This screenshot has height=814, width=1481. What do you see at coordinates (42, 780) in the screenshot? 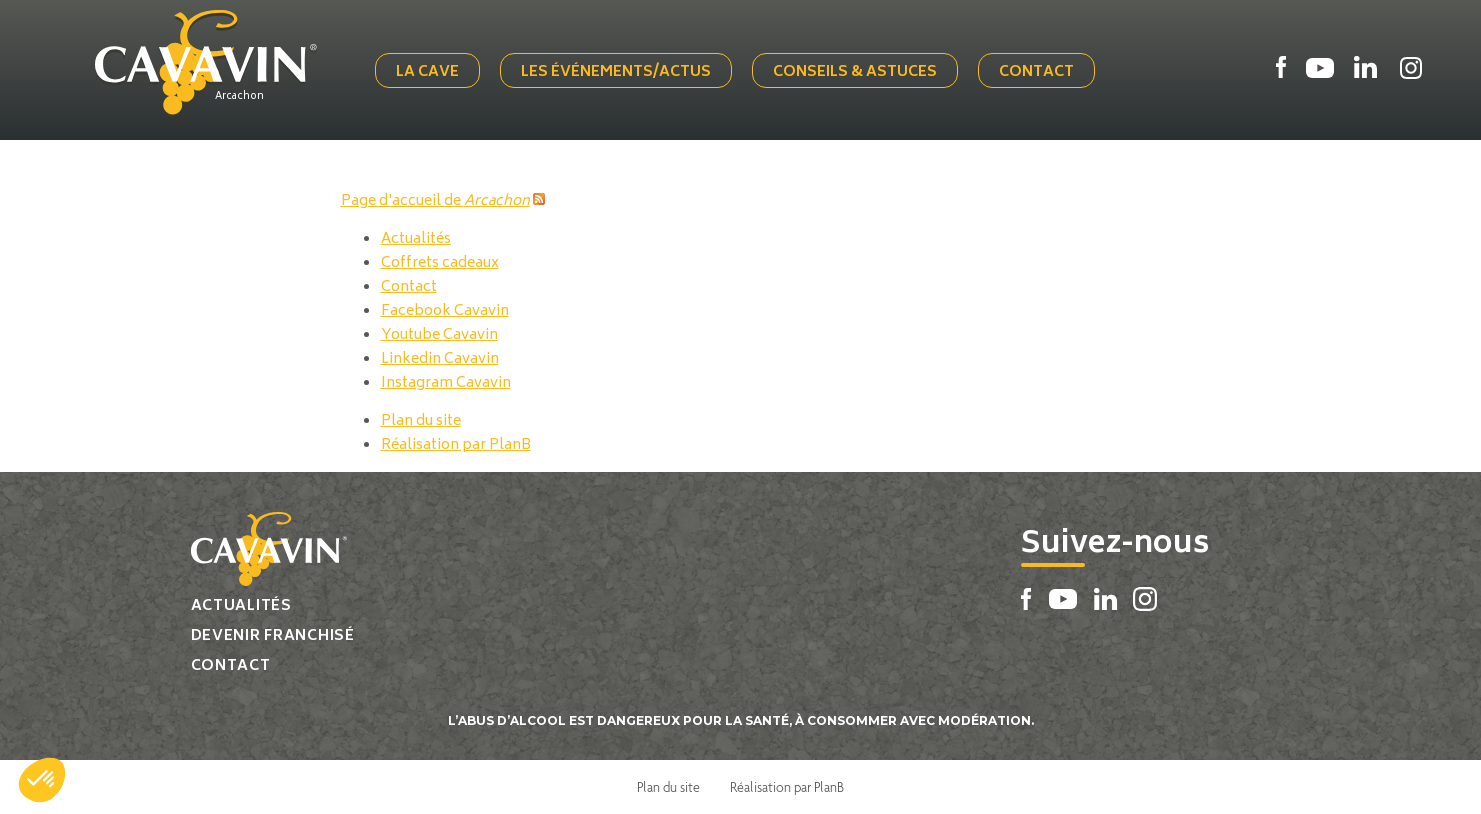
I see `[button]` at bounding box center [42, 780].